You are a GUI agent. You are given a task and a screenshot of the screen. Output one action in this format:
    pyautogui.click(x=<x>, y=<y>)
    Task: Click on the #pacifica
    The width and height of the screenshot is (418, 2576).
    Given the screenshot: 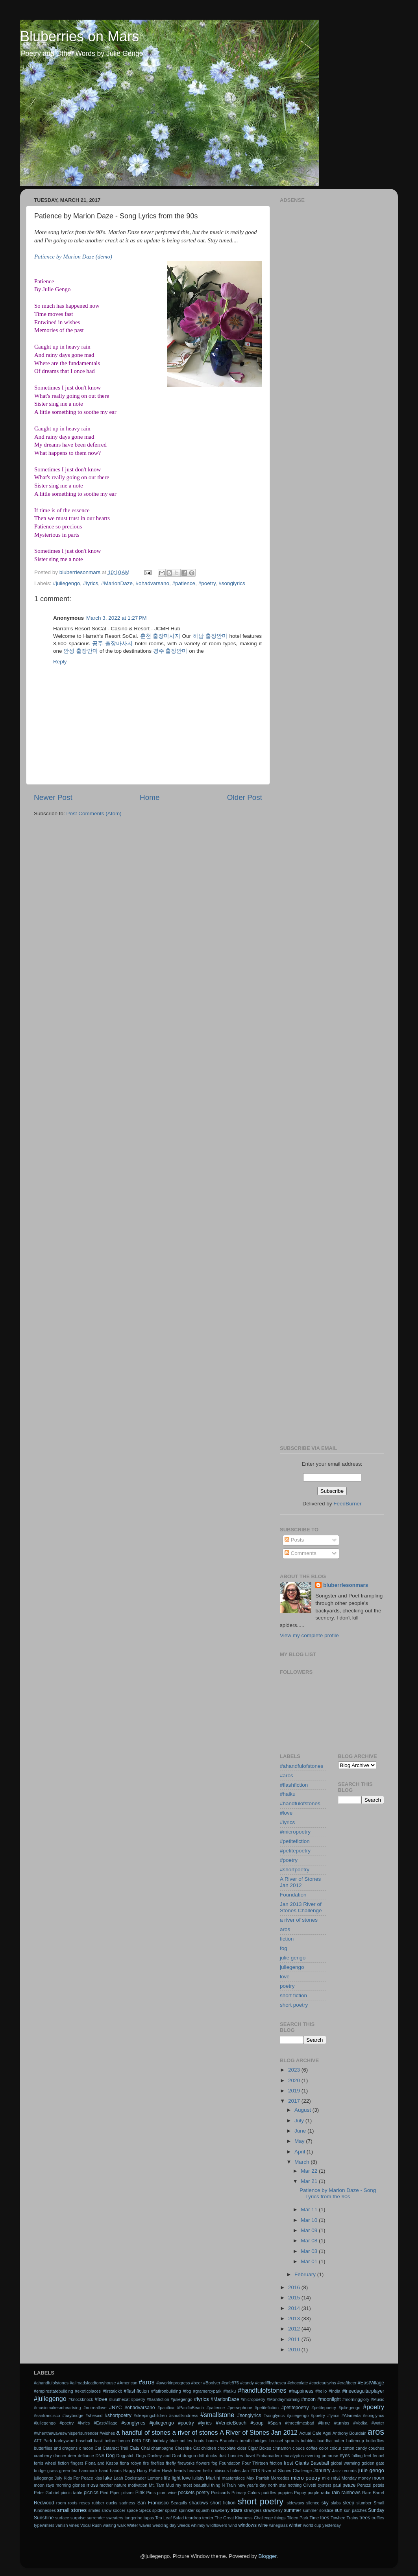 What is the action you would take?
    pyautogui.click(x=165, y=2407)
    